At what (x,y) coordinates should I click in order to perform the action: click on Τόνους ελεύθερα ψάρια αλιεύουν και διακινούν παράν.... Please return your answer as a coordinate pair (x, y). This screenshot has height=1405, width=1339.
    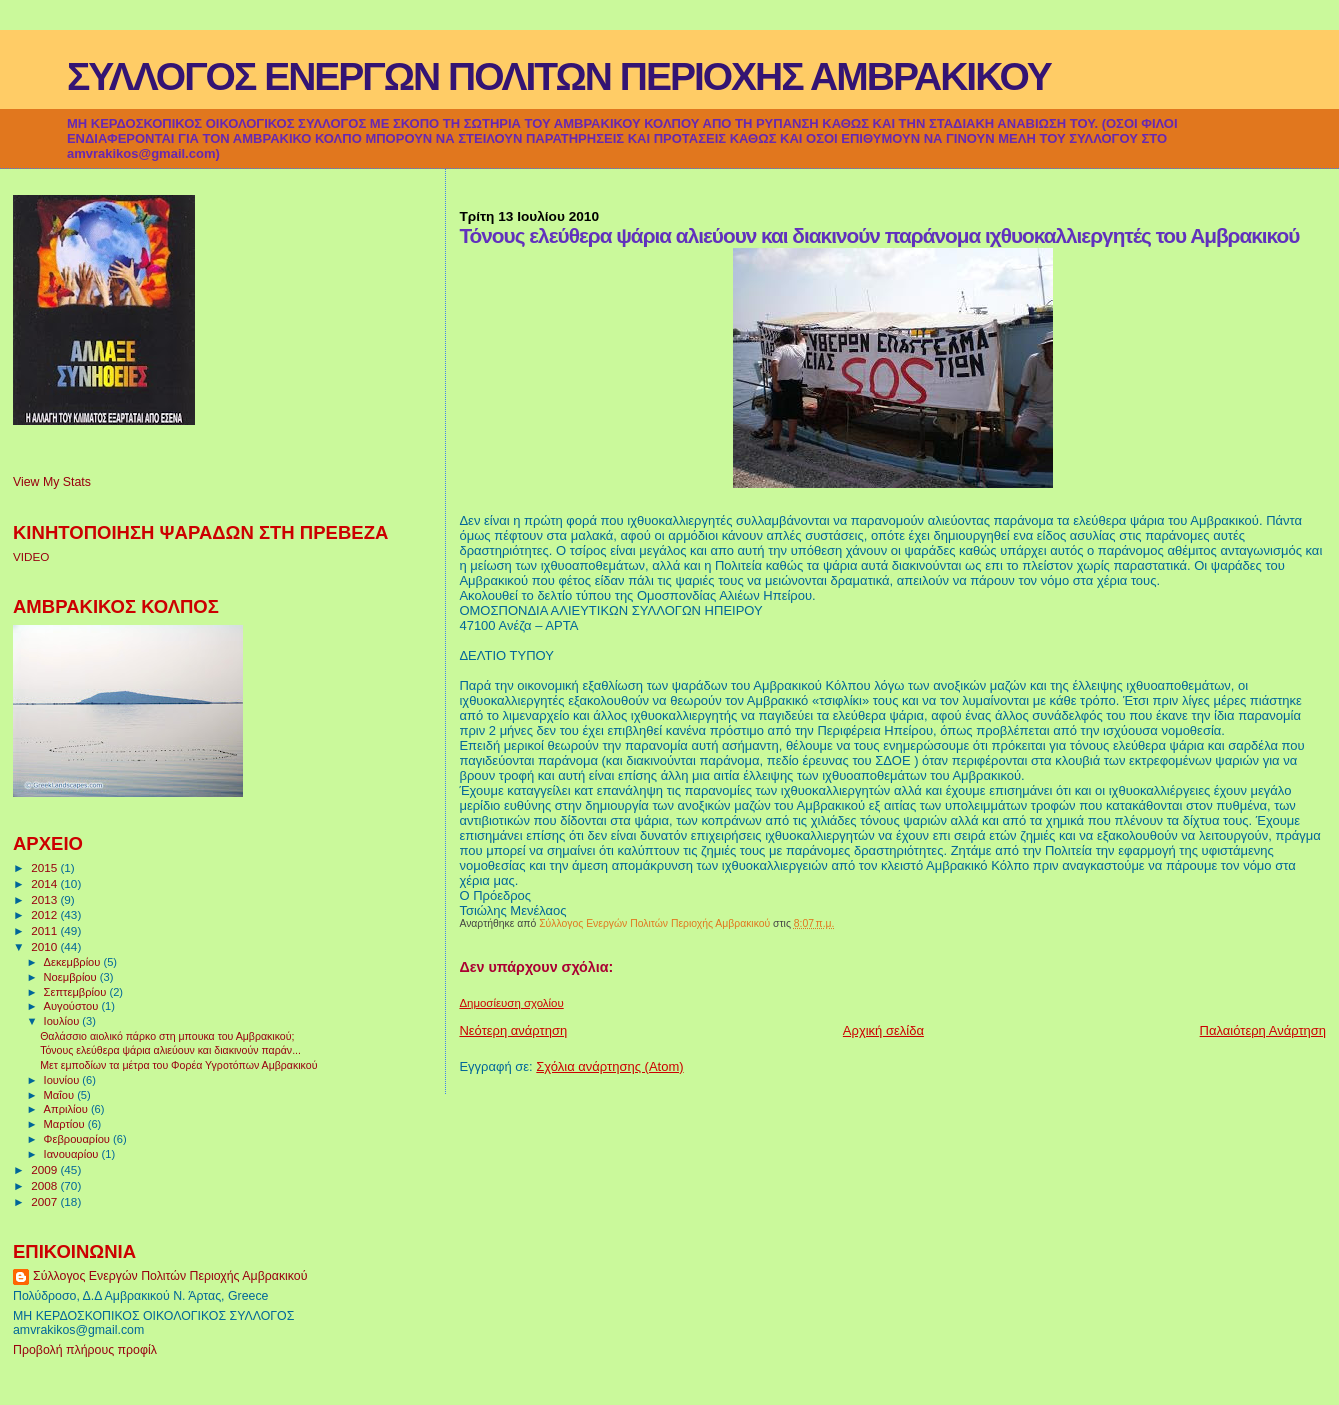
    Looking at the image, I should click on (170, 1050).